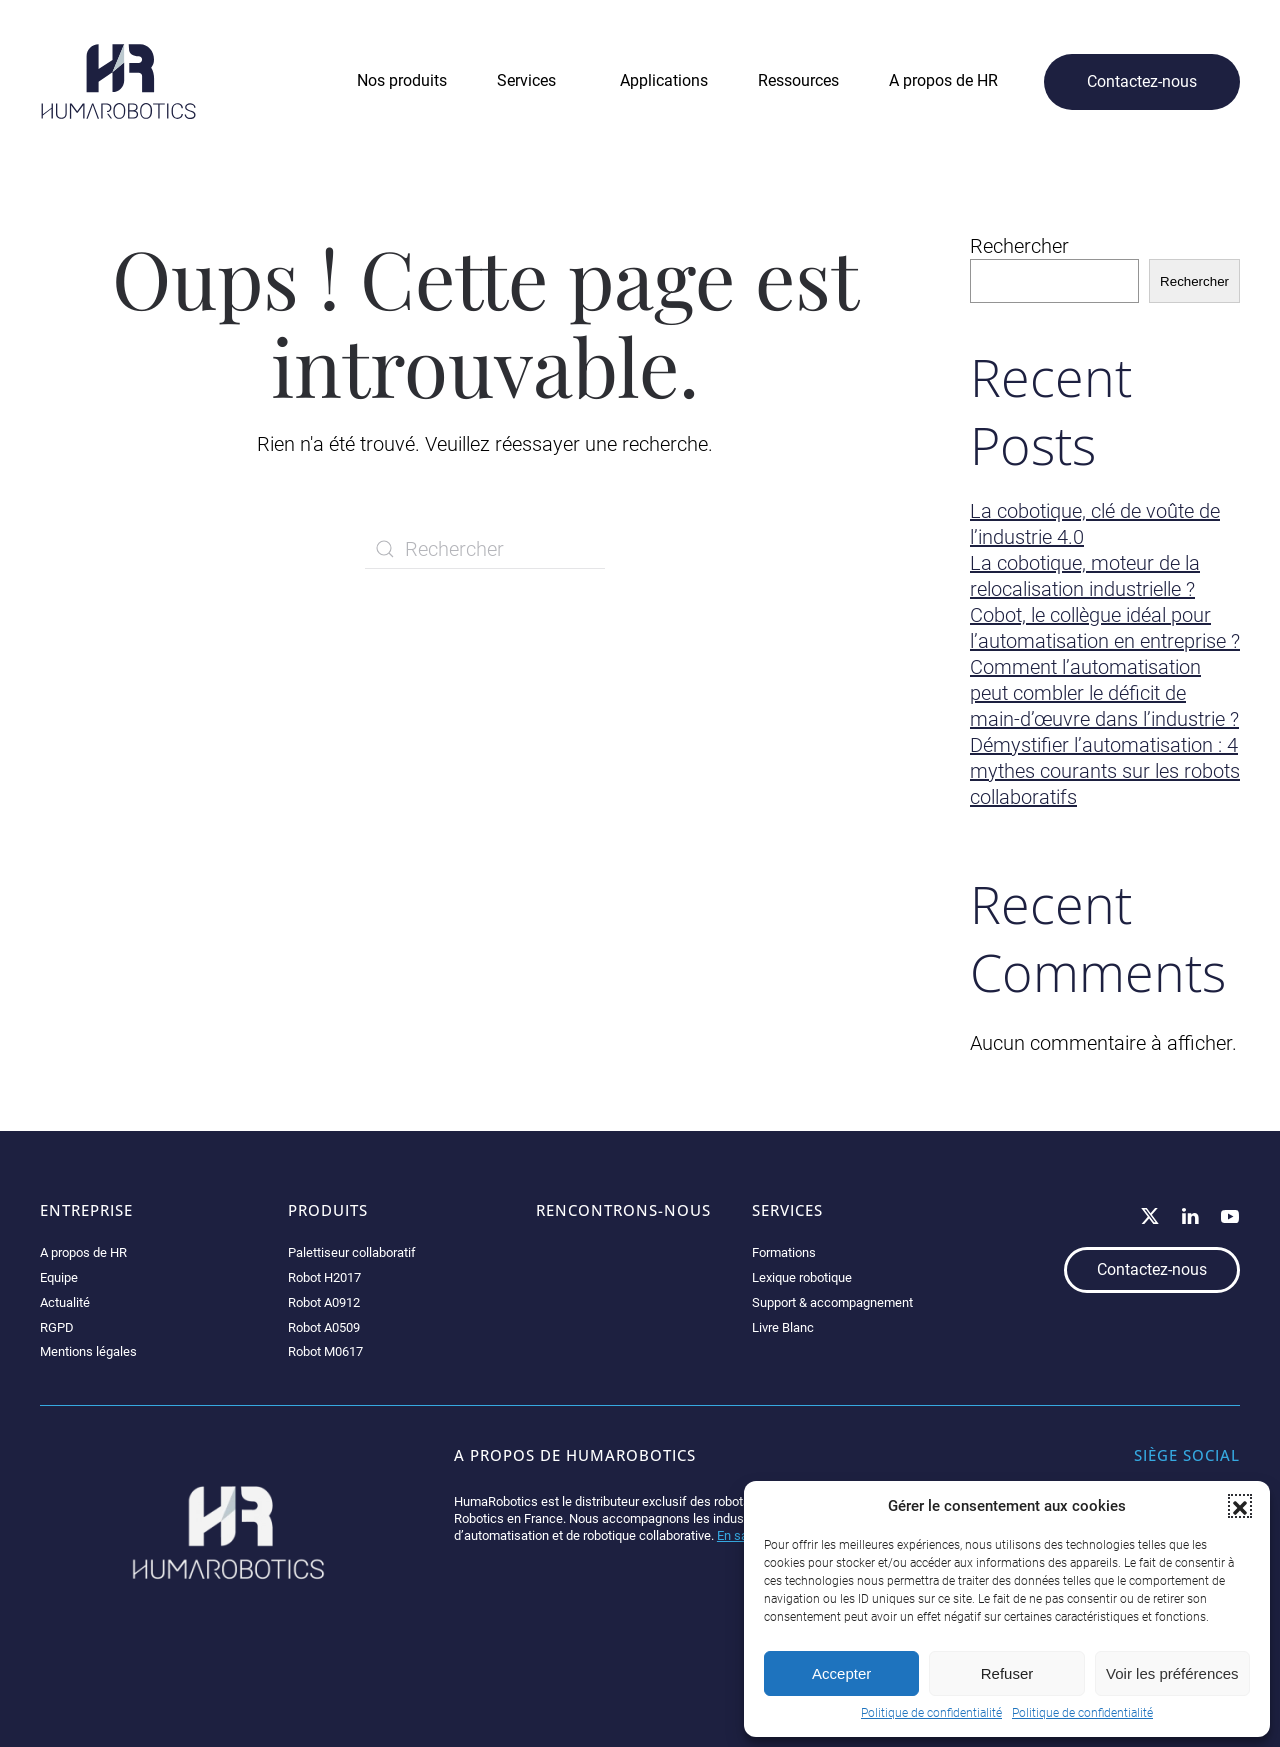 This screenshot has width=1280, height=1747. Describe the element at coordinates (88, 1351) in the screenshot. I see `Mentions légales` at that location.